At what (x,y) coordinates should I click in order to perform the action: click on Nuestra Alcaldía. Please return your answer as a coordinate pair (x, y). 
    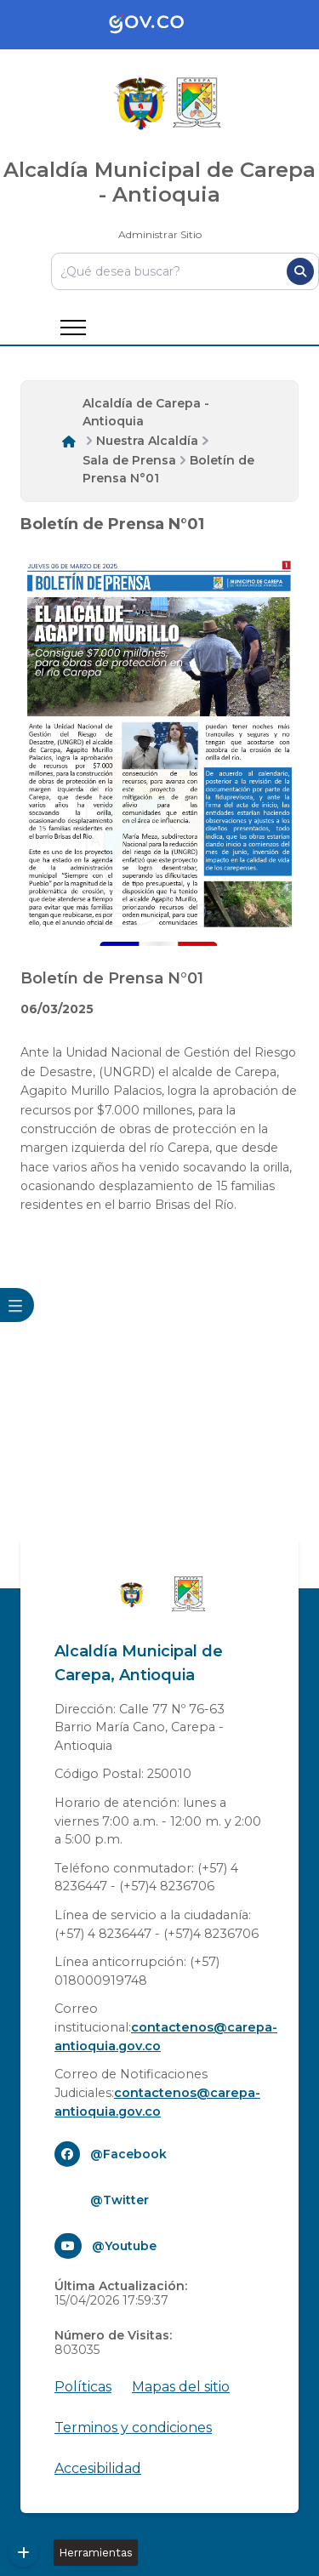
    Looking at the image, I should click on (147, 440).